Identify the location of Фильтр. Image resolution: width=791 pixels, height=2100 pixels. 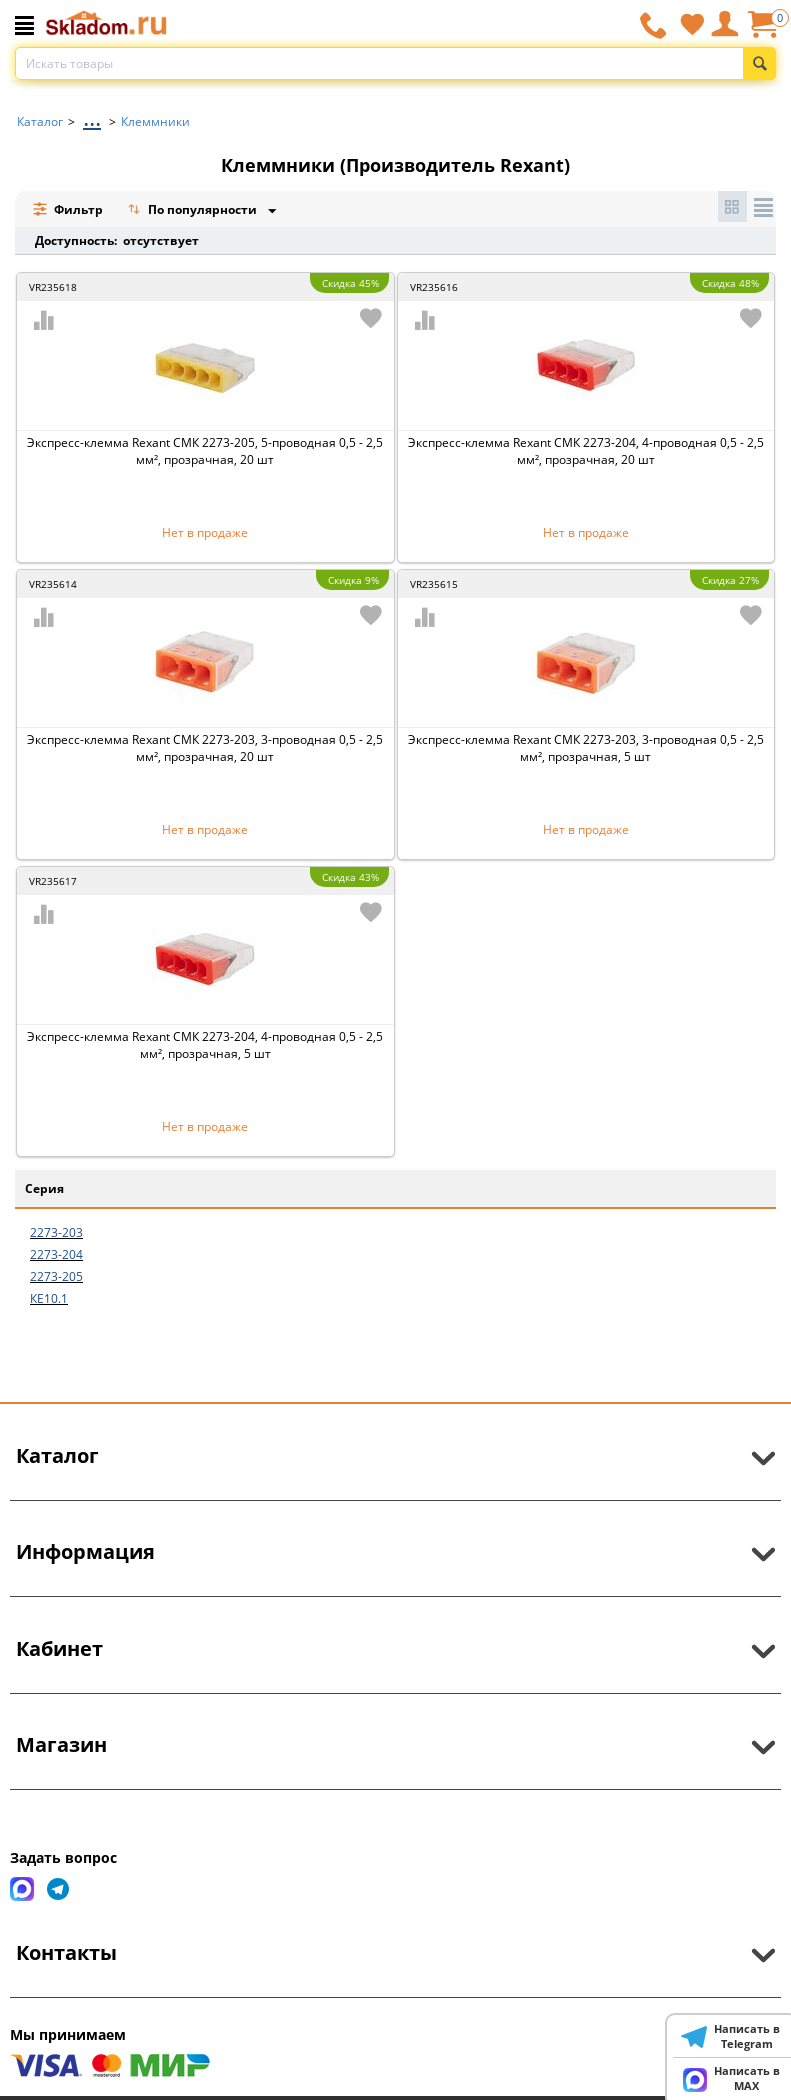
(67, 209).